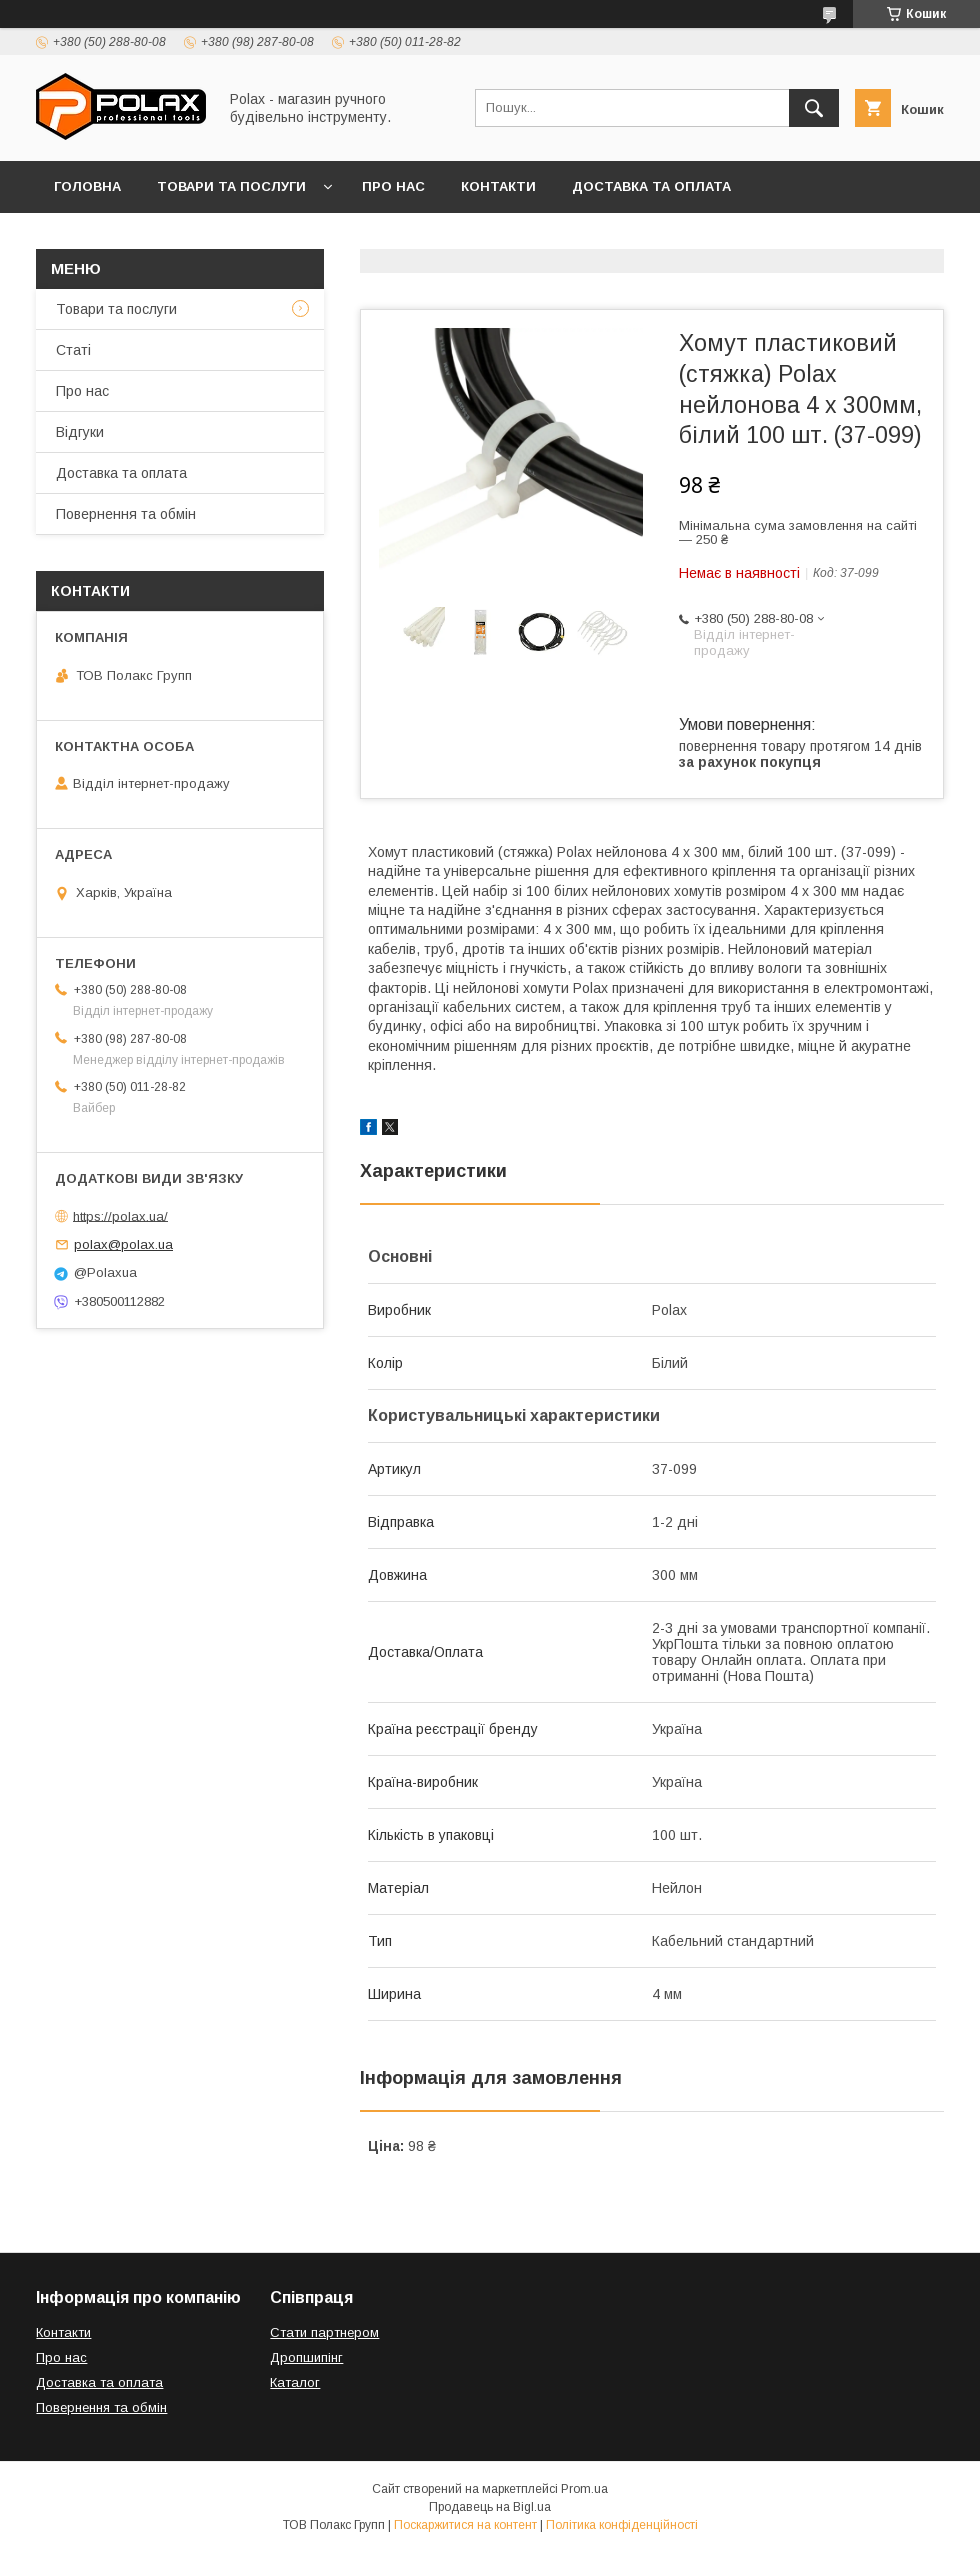 Image resolution: width=980 pixels, height=2552 pixels. I want to click on Каталог, so click(295, 2382).